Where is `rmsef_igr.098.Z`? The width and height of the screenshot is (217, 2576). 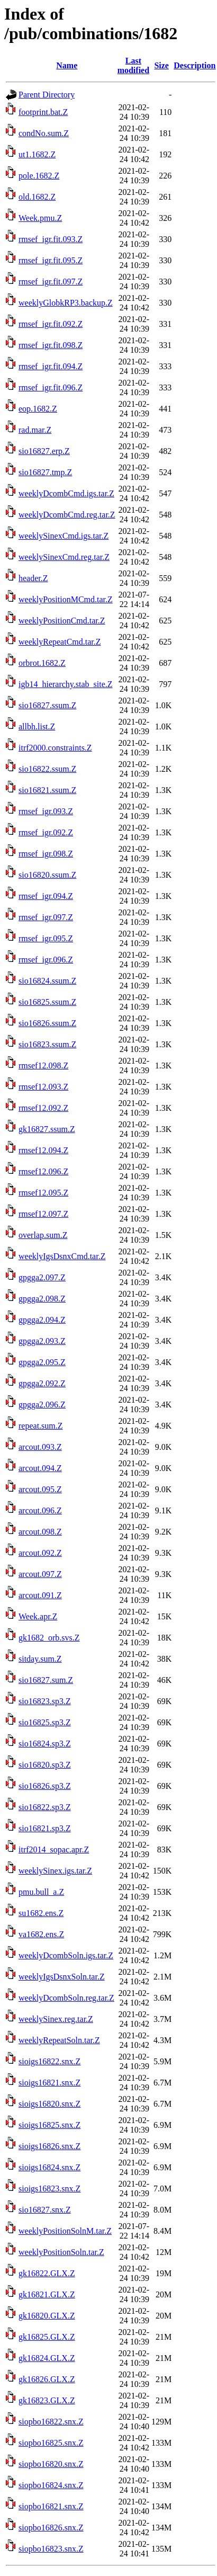 rmsef_igr.098.Z is located at coordinates (46, 853).